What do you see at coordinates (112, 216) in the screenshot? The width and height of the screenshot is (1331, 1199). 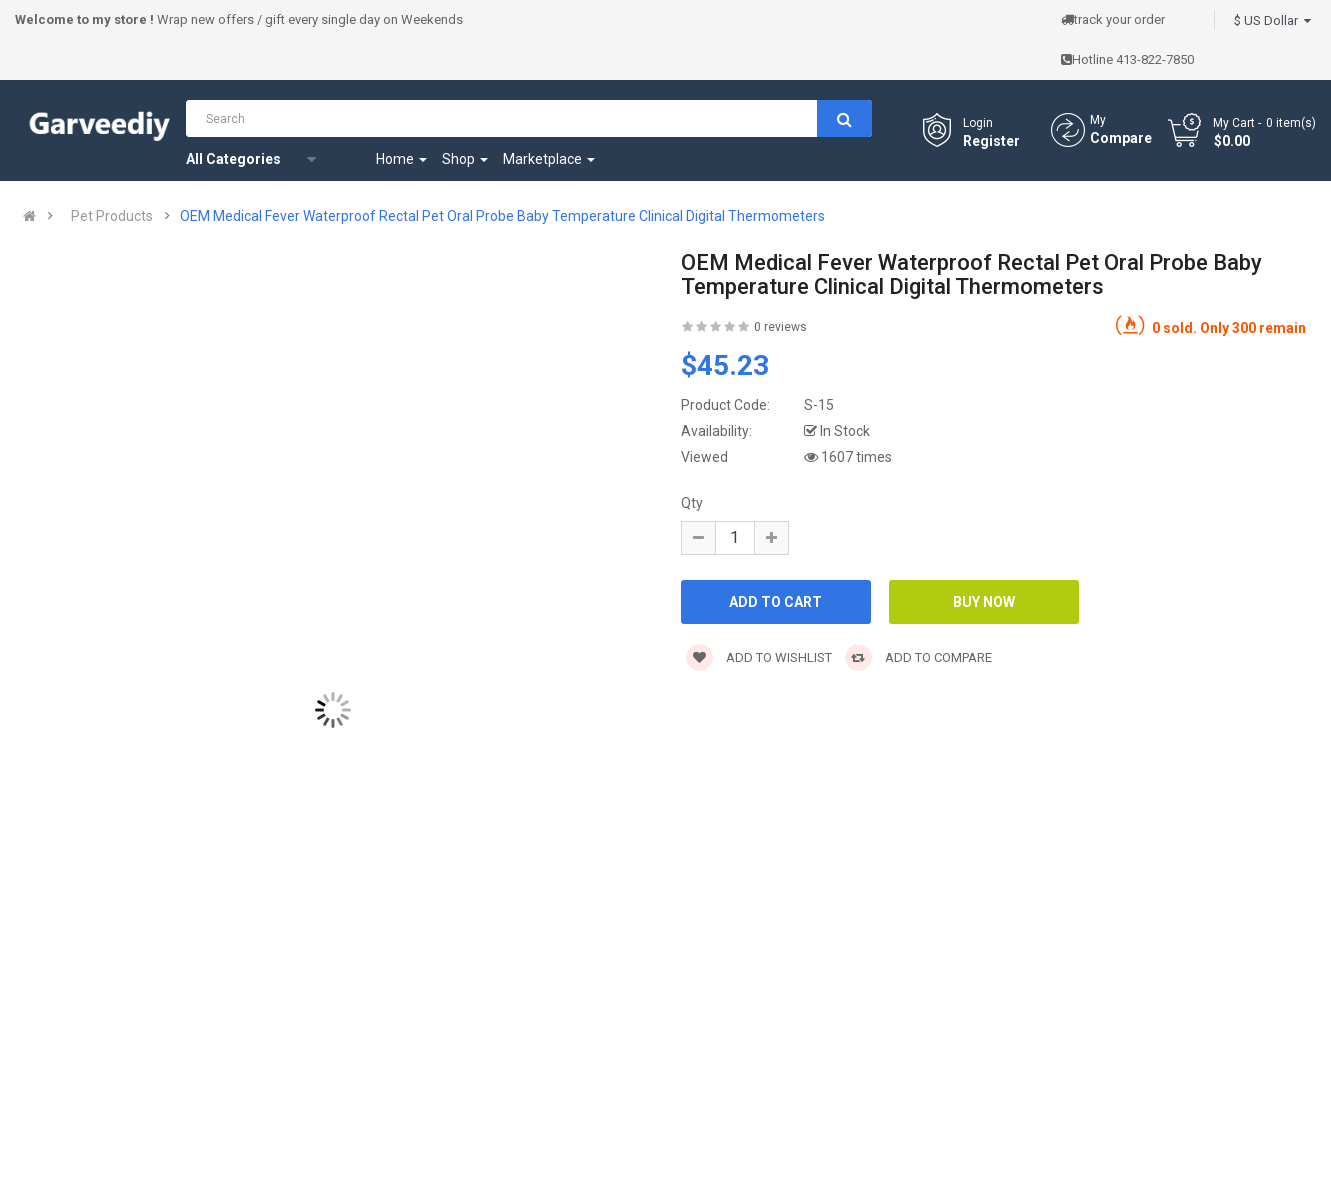 I see `Pet Products` at bounding box center [112, 216].